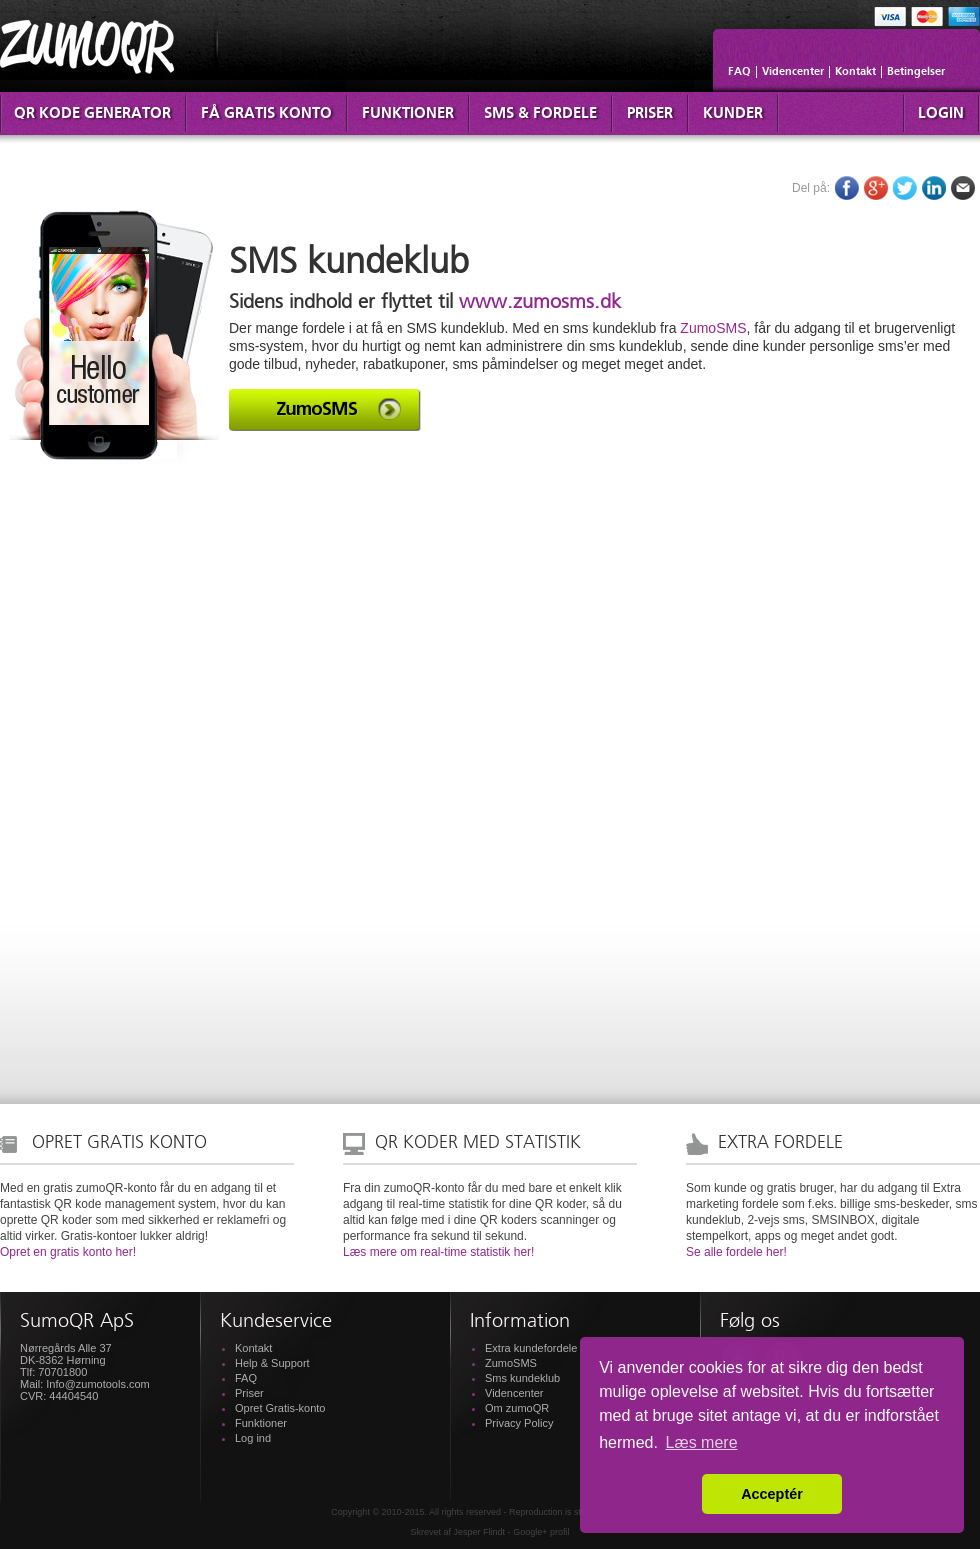 The width and height of the screenshot is (980, 1549). Describe the element at coordinates (98, 1384) in the screenshot. I see `Info@zumotools.com` at that location.